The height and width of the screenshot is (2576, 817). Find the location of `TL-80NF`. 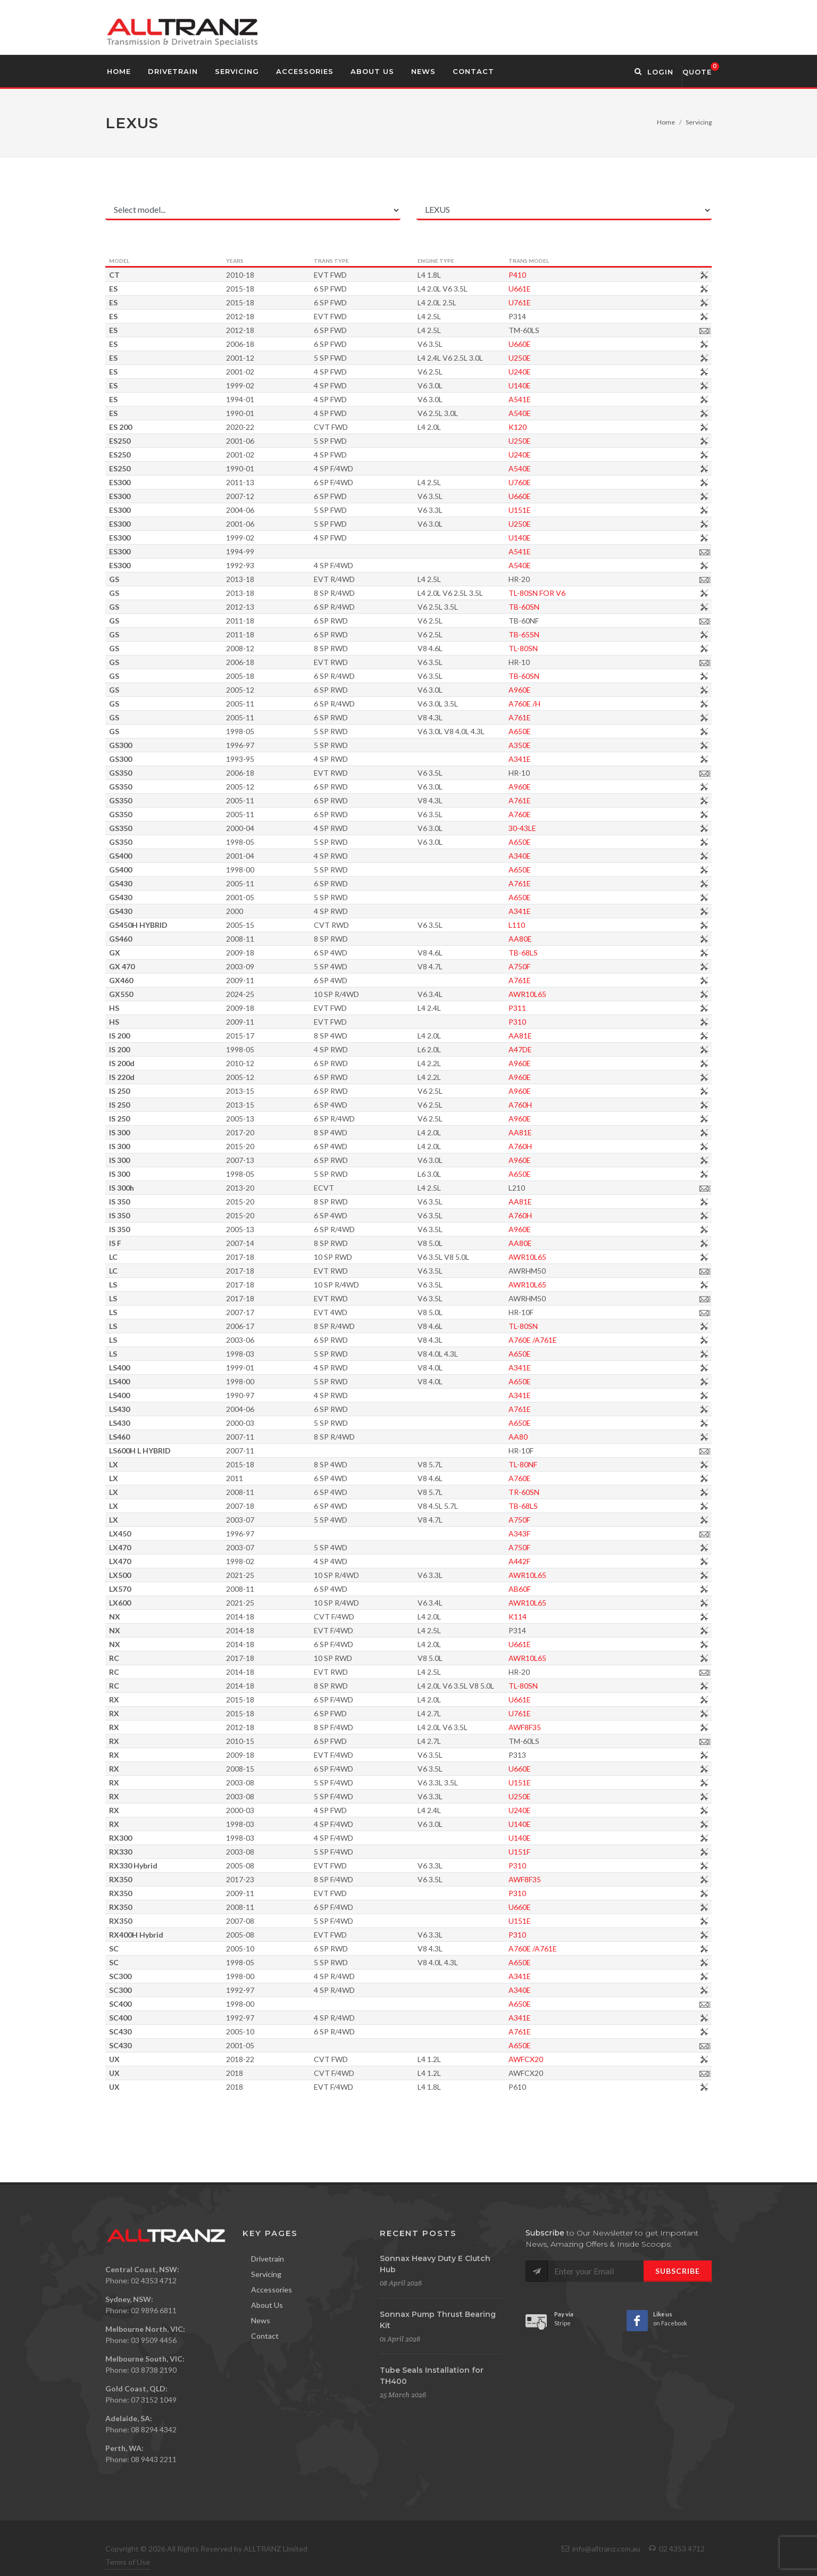

TL-80NF is located at coordinates (575, 1464).